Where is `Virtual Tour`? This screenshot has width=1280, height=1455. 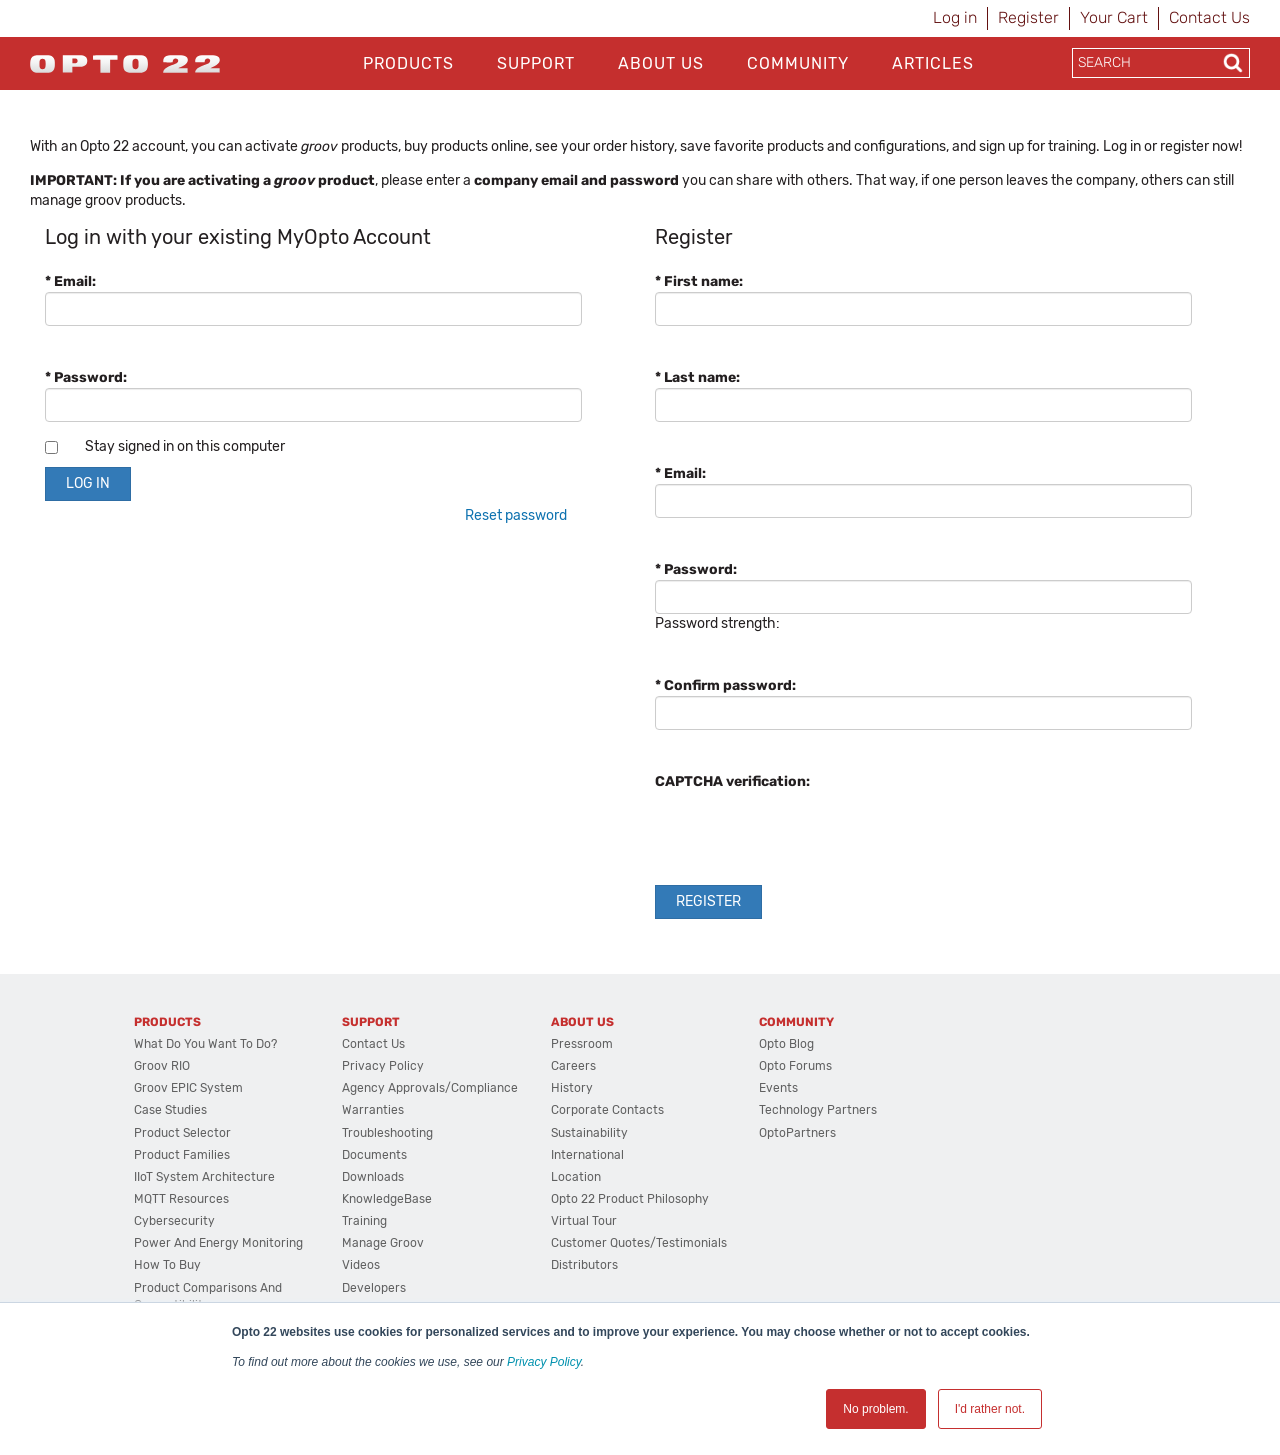
Virtual Tour is located at coordinates (584, 1221).